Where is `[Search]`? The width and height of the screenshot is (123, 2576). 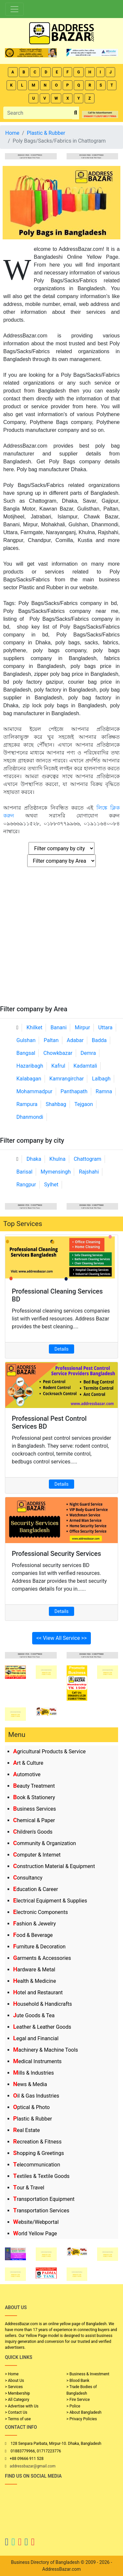
[Search] is located at coordinates (37, 113).